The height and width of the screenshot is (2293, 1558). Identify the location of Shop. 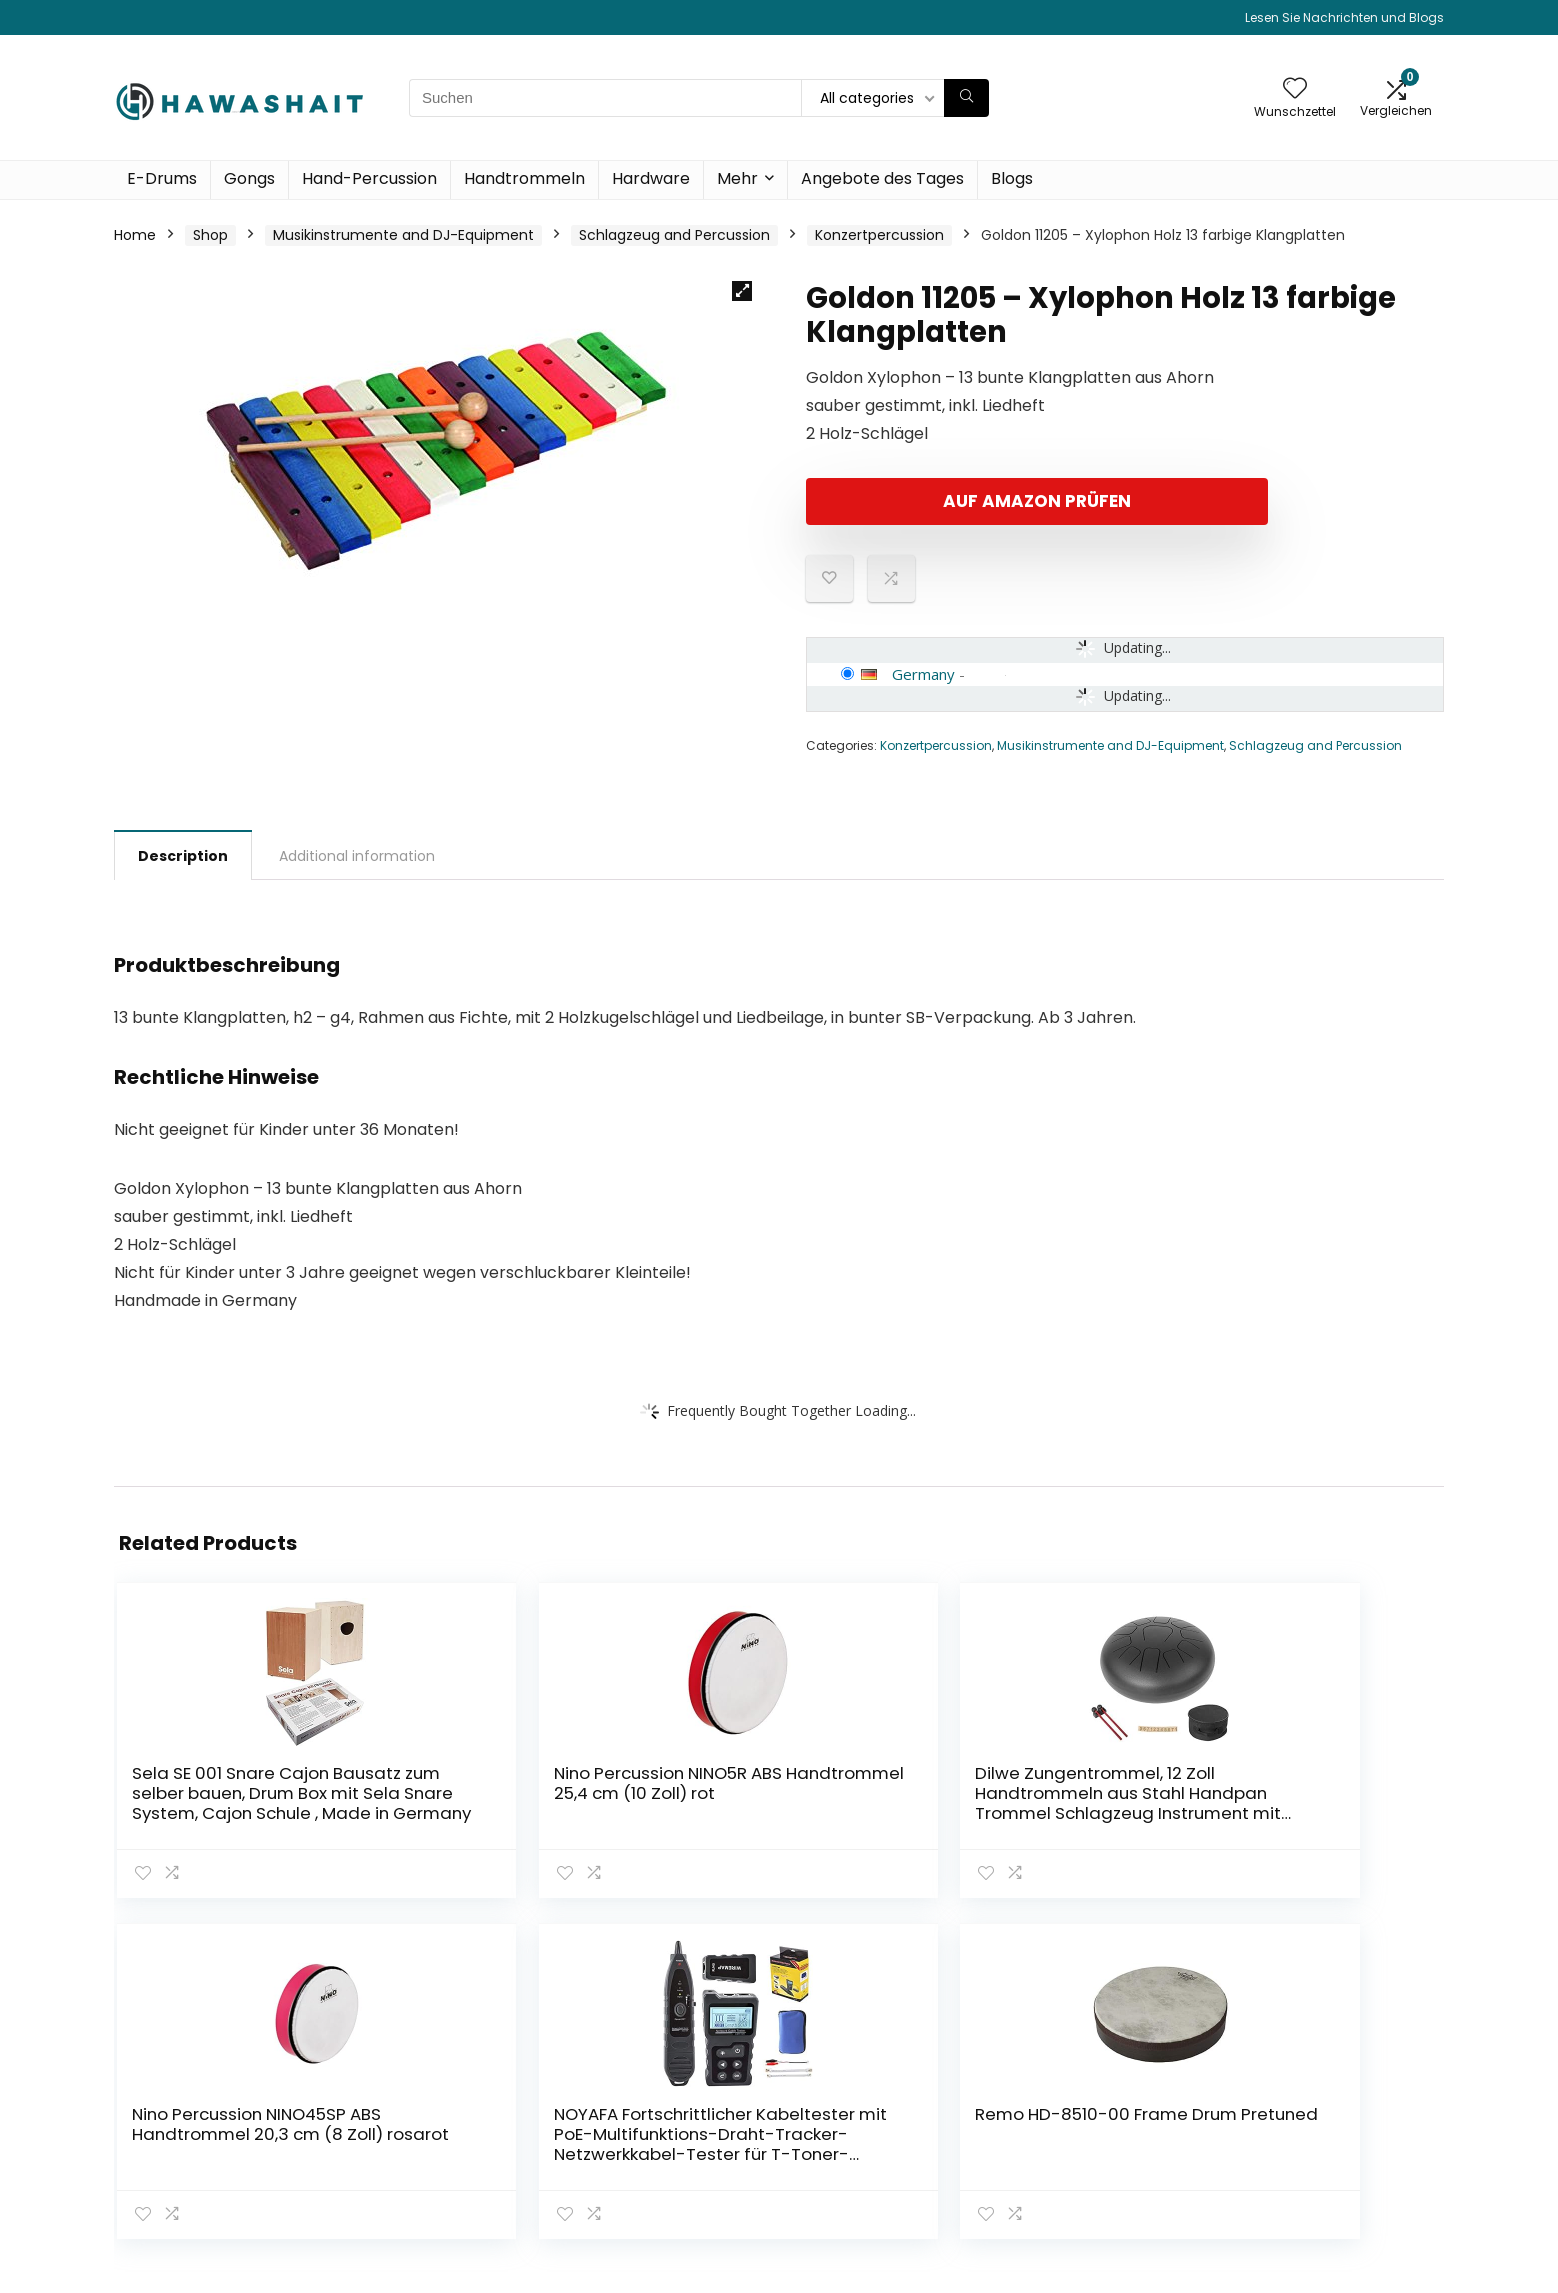
(210, 235).